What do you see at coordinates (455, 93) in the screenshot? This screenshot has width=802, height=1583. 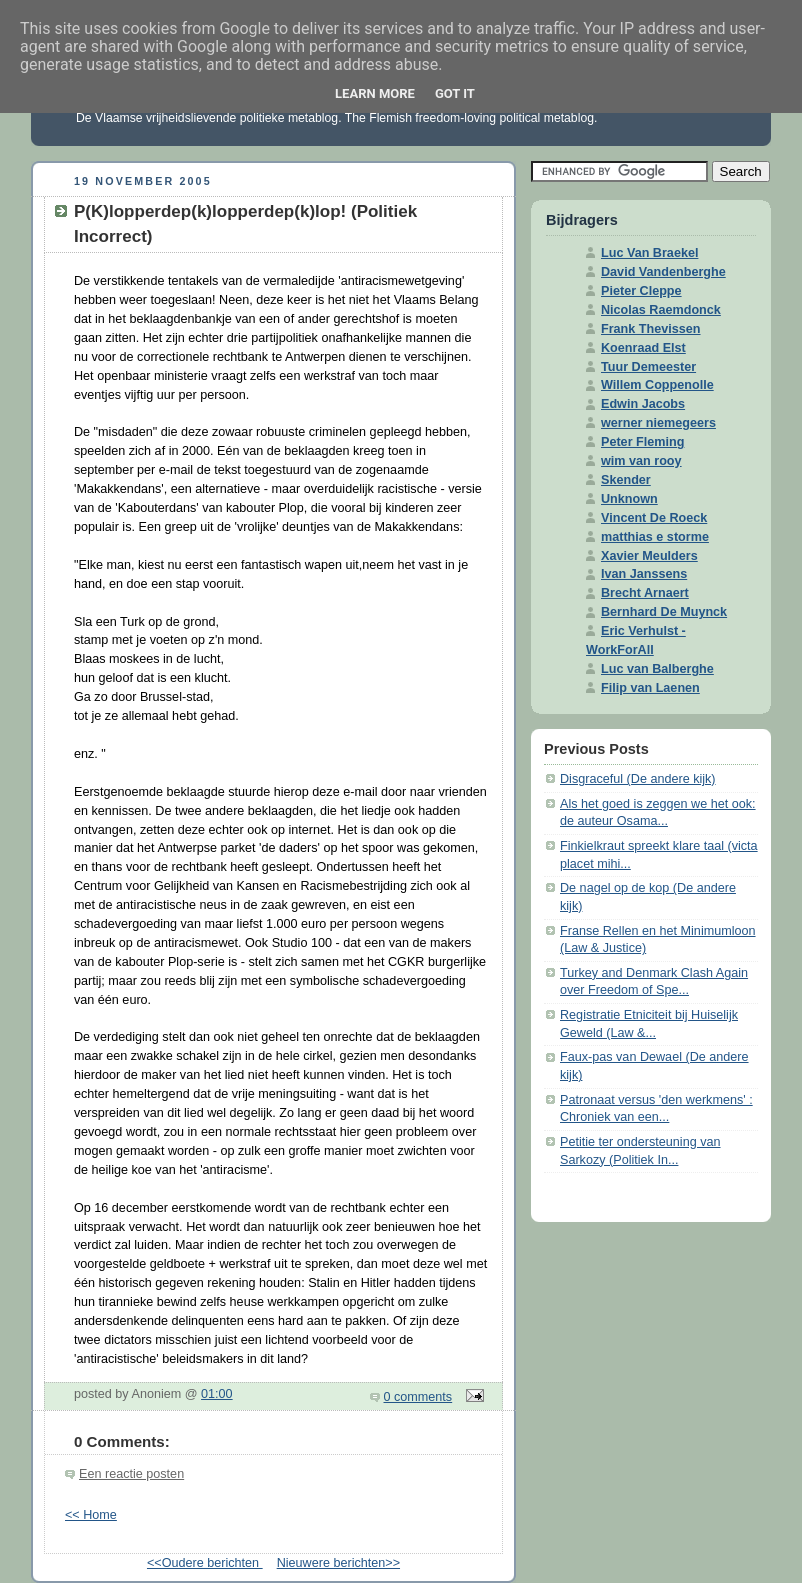 I see `Got it` at bounding box center [455, 93].